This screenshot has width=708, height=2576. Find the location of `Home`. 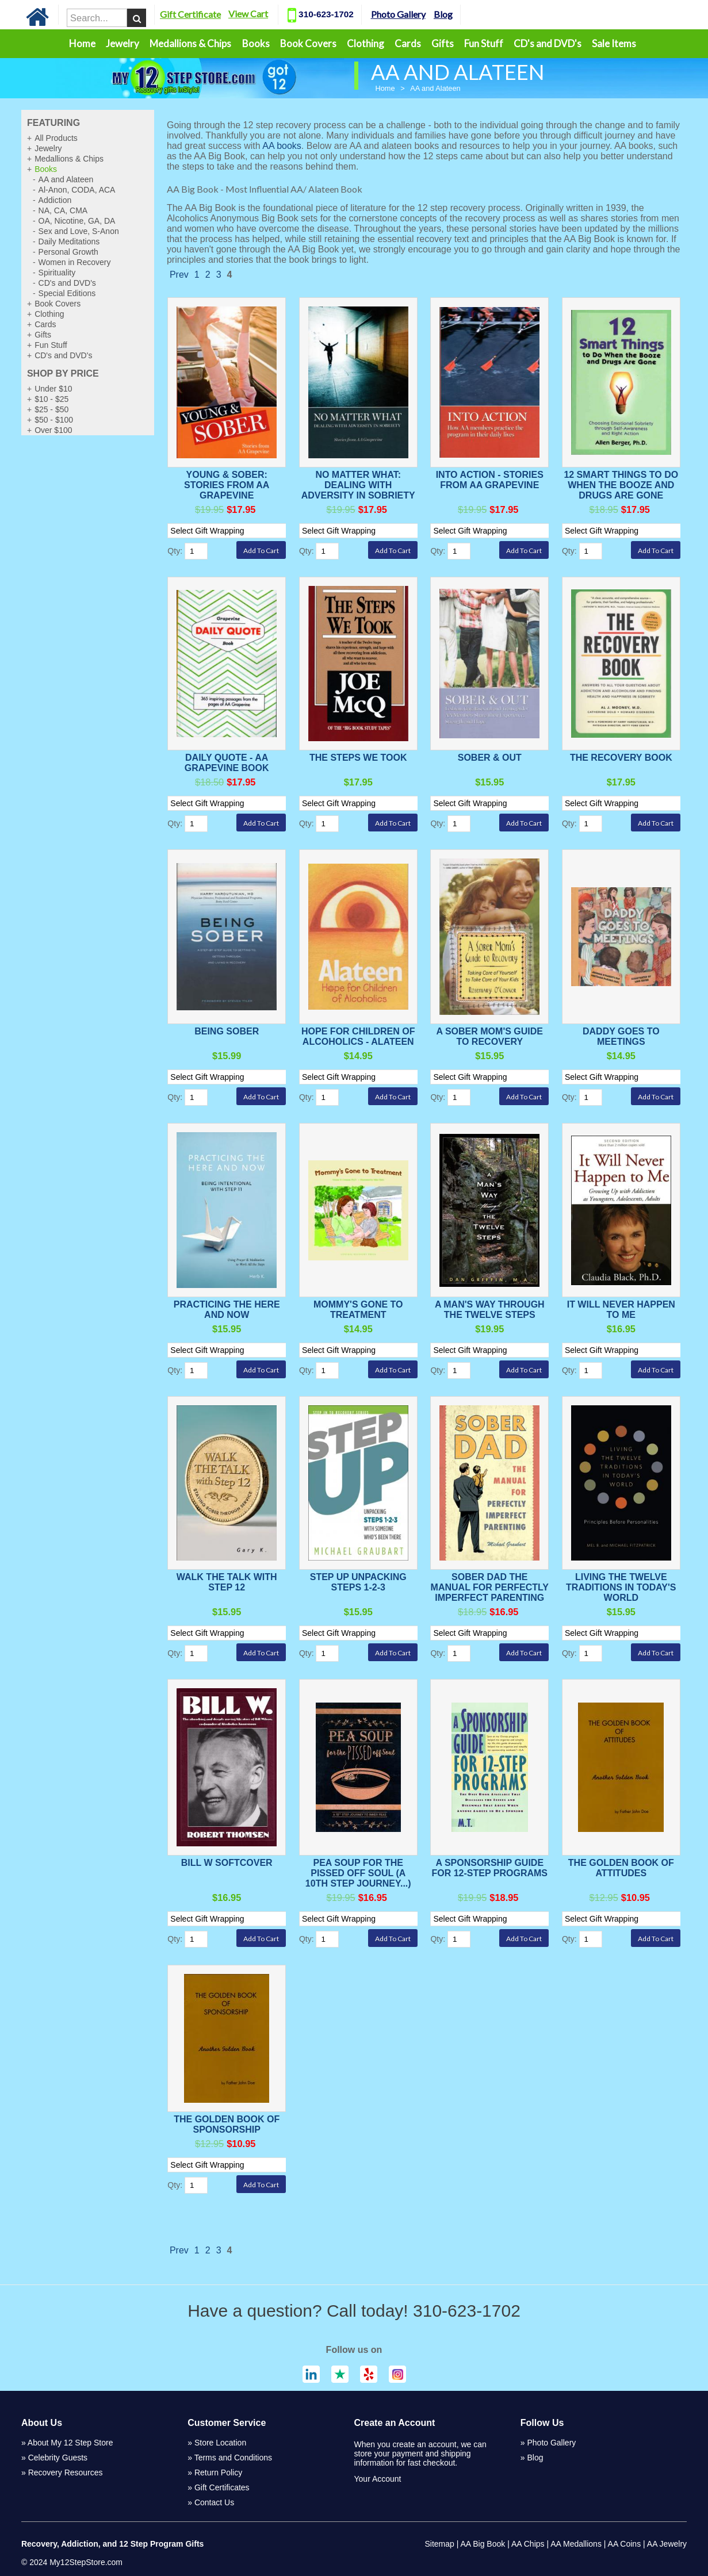

Home is located at coordinates (82, 43).